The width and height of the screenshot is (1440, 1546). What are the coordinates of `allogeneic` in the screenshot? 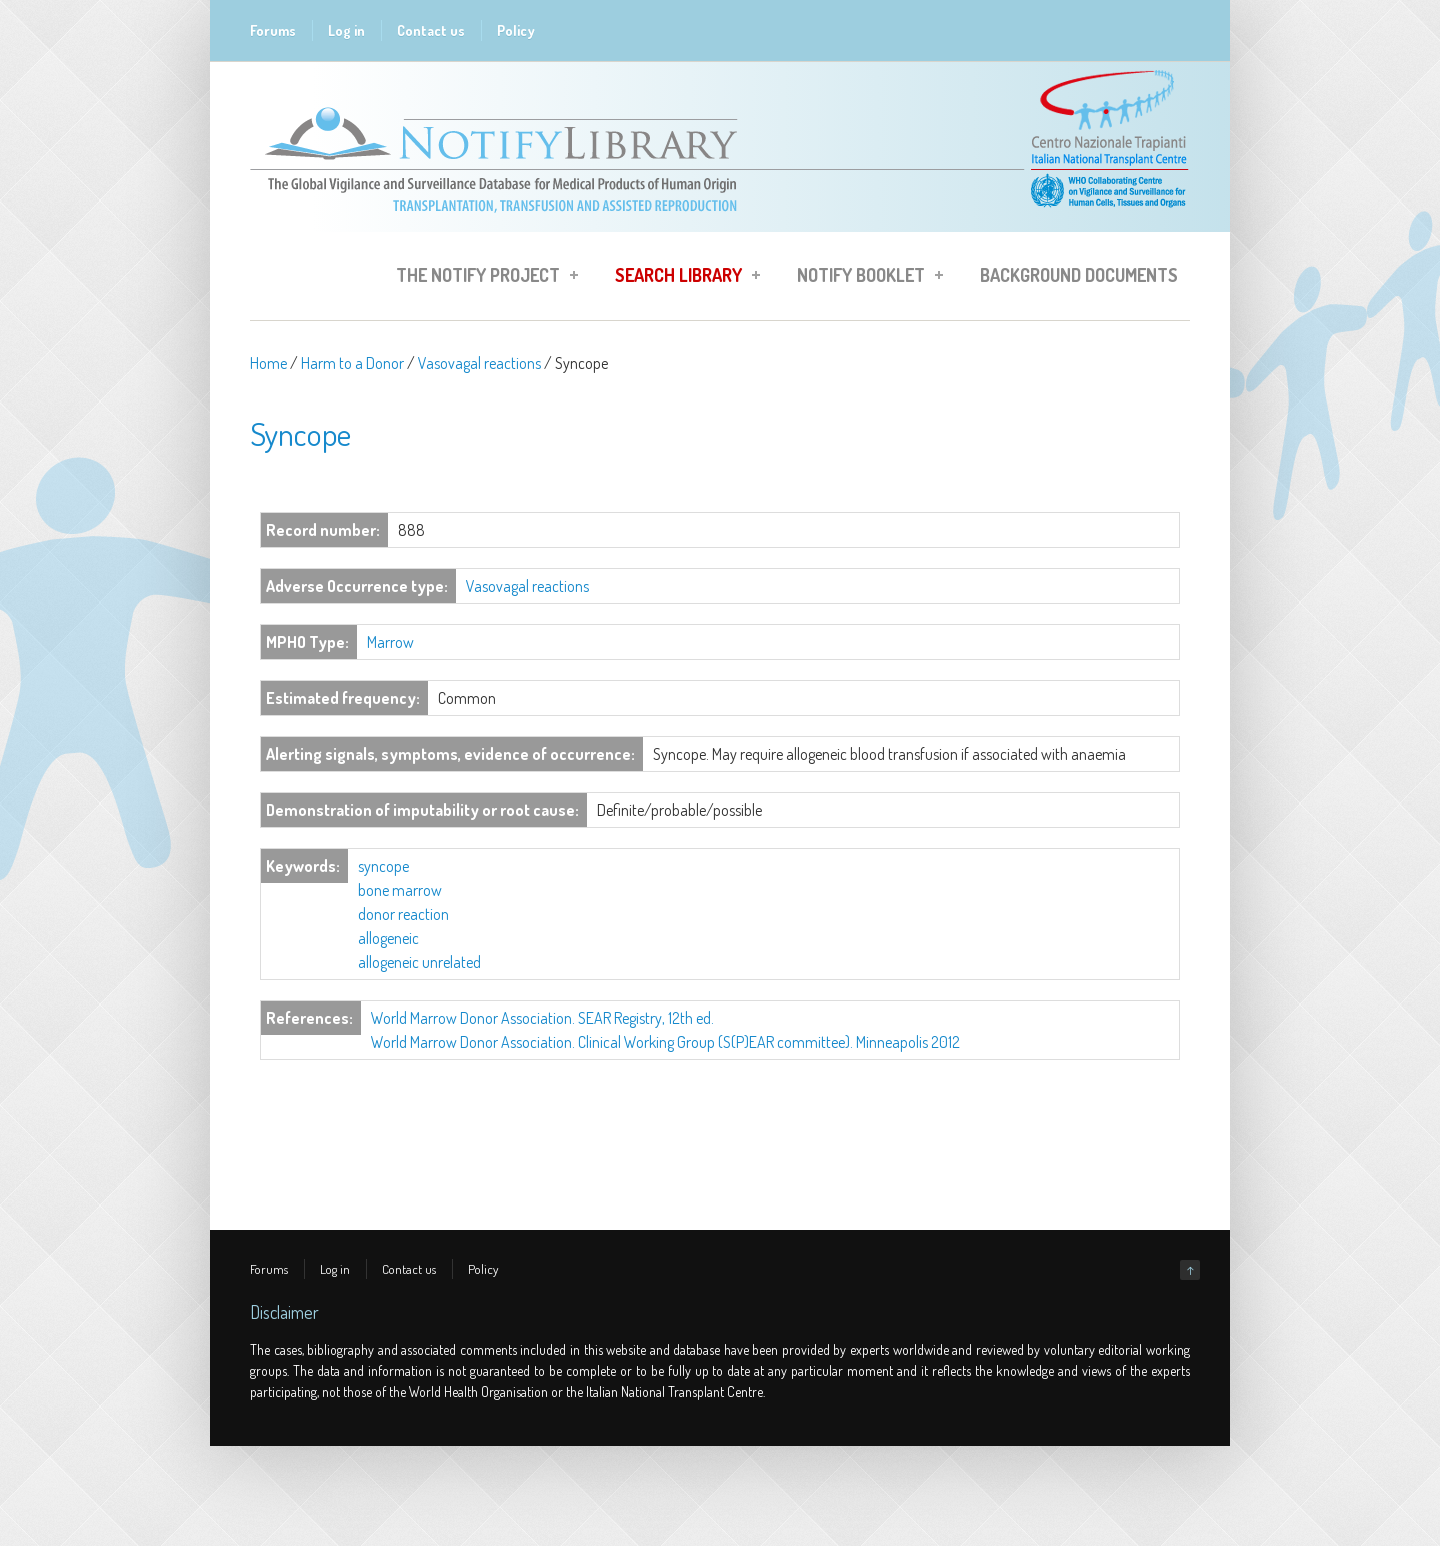 It's located at (388, 938).